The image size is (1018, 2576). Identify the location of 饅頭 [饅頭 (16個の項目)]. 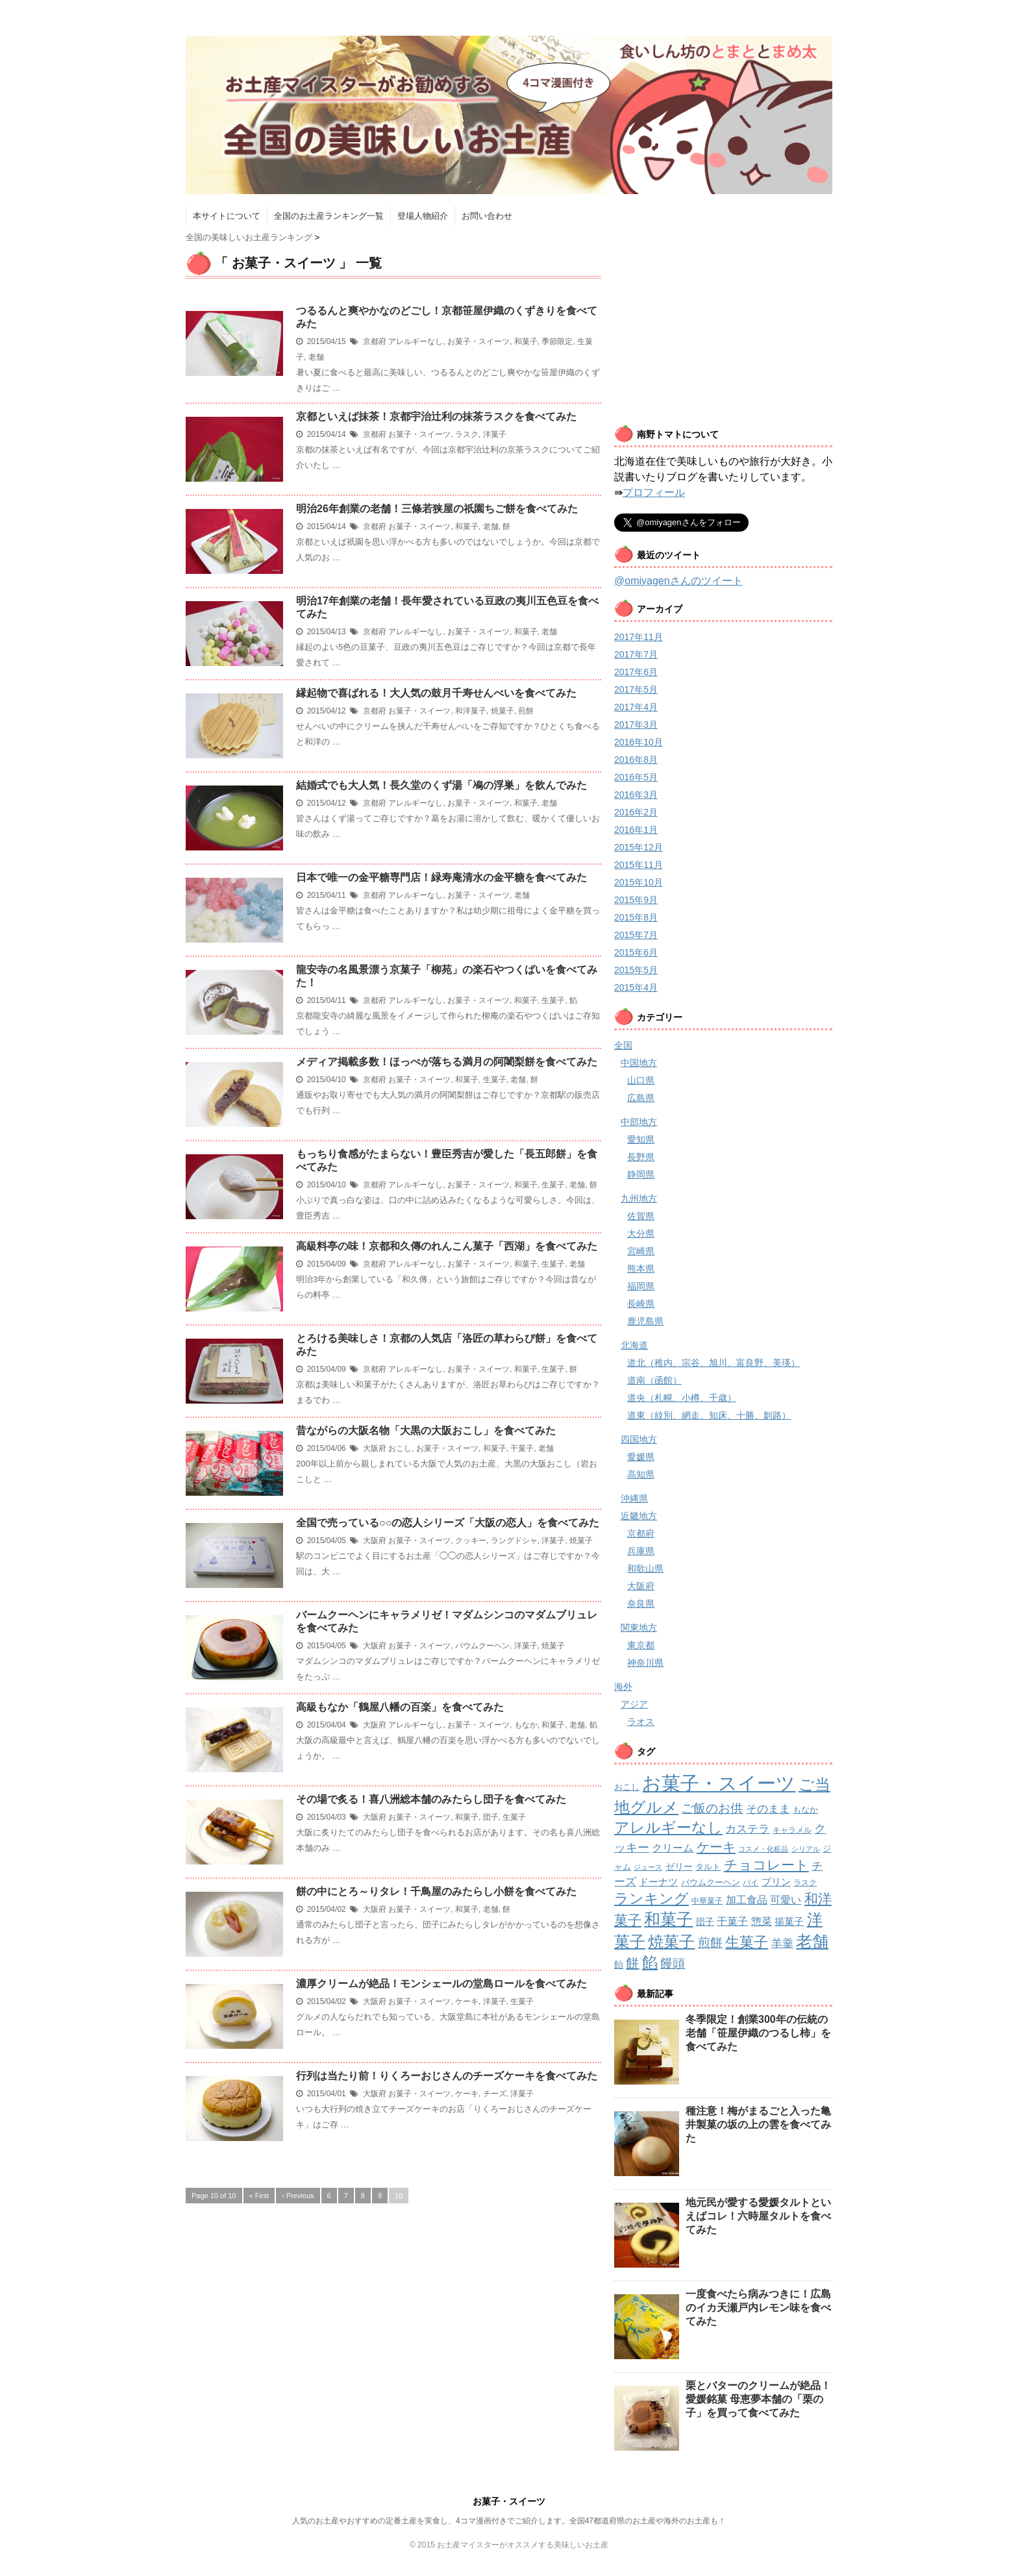
(672, 1963).